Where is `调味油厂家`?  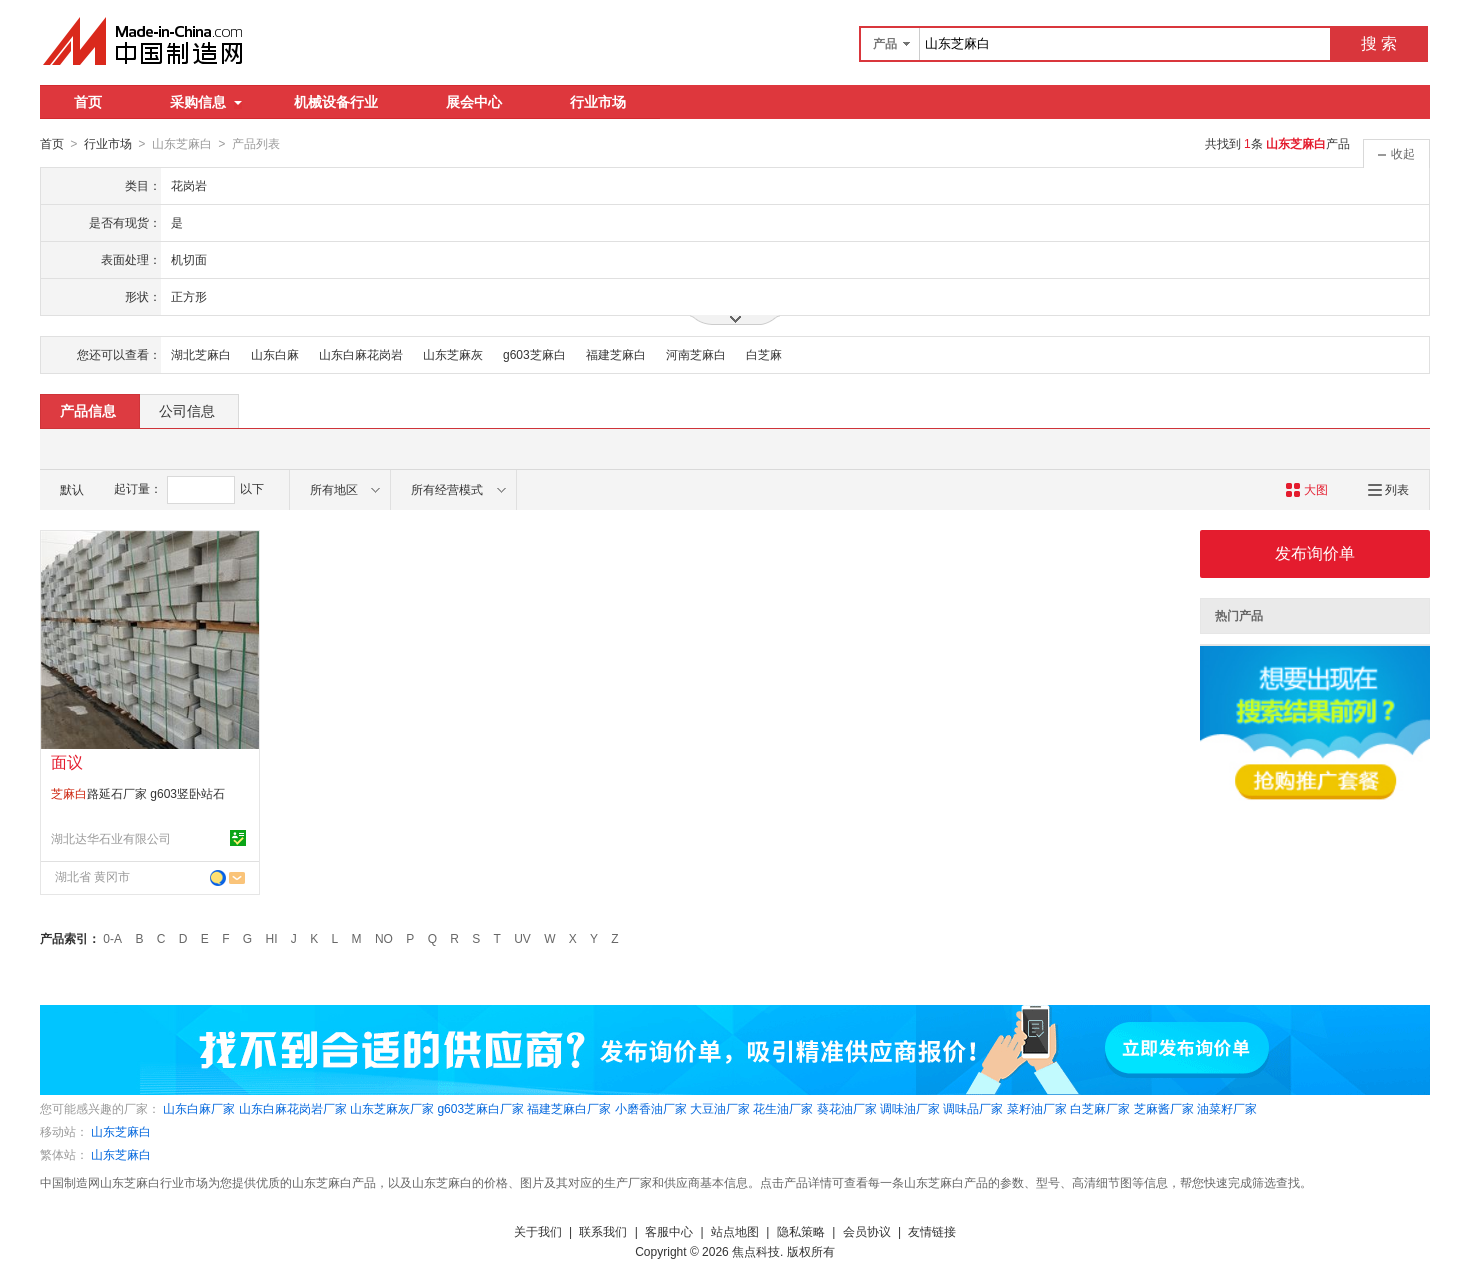
调味油厂家 is located at coordinates (910, 1108).